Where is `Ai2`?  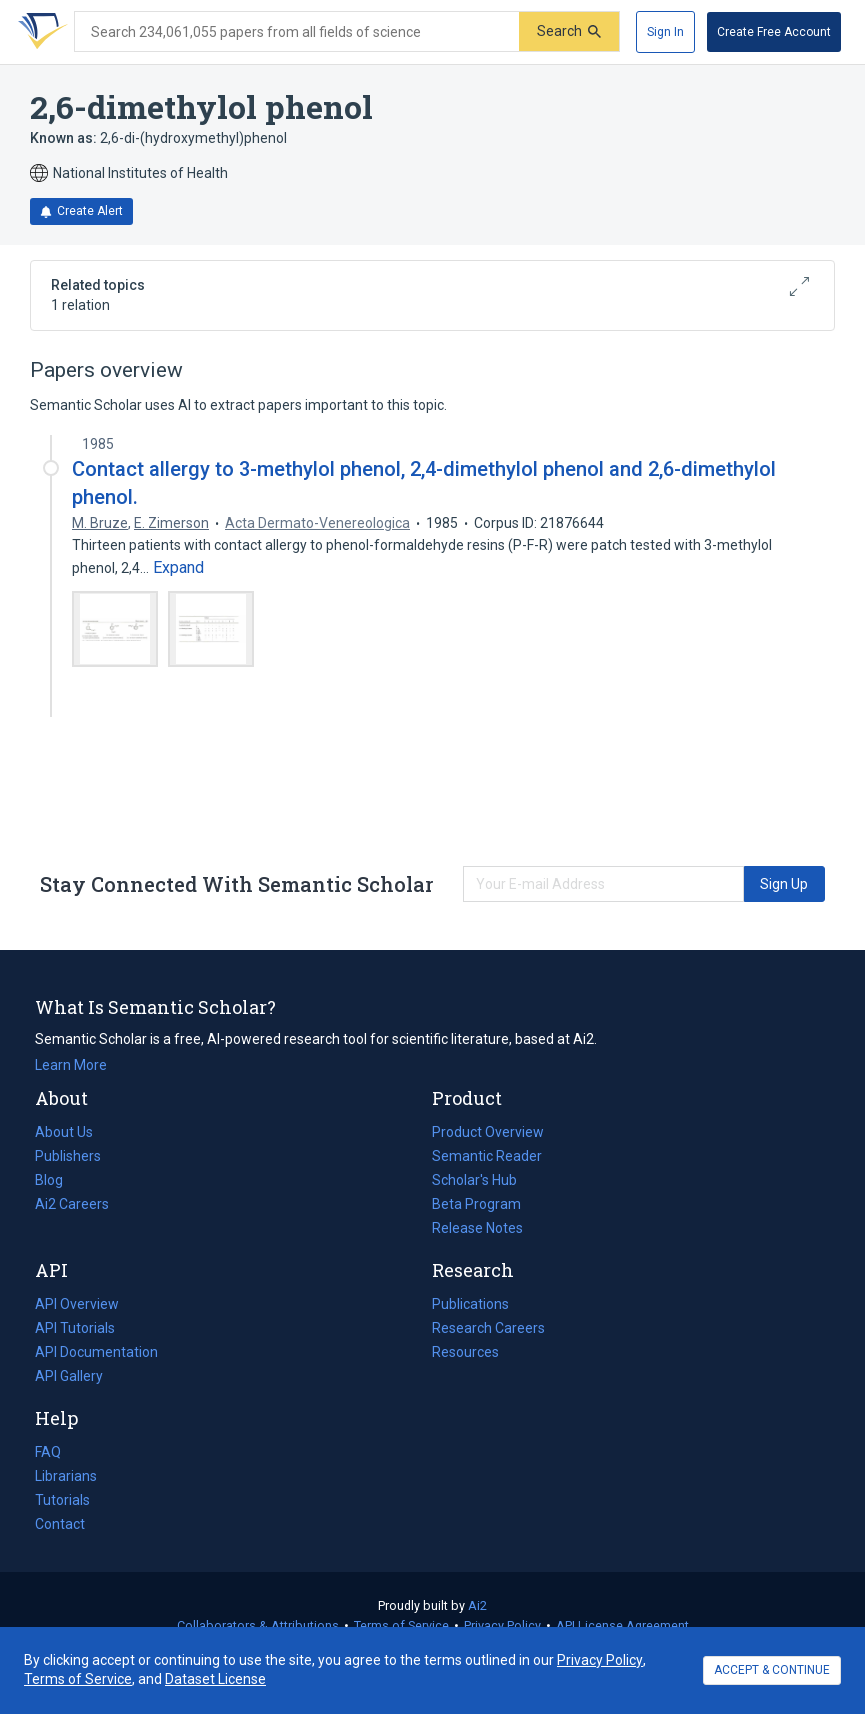 Ai2 is located at coordinates (477, 1605).